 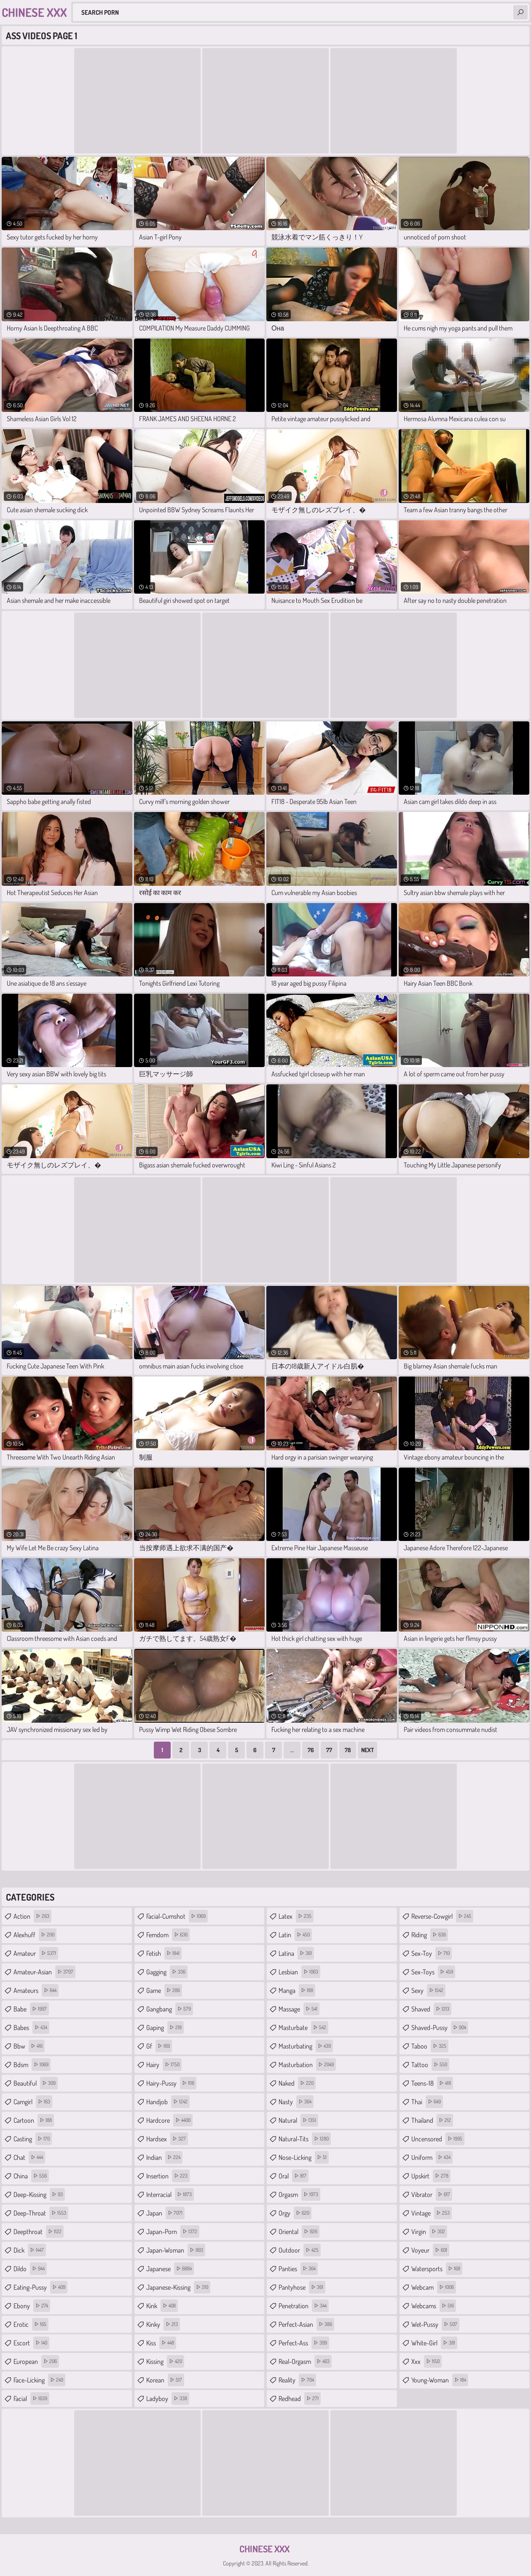 What do you see at coordinates (163, 2324) in the screenshot?
I see `kinky` at bounding box center [163, 2324].